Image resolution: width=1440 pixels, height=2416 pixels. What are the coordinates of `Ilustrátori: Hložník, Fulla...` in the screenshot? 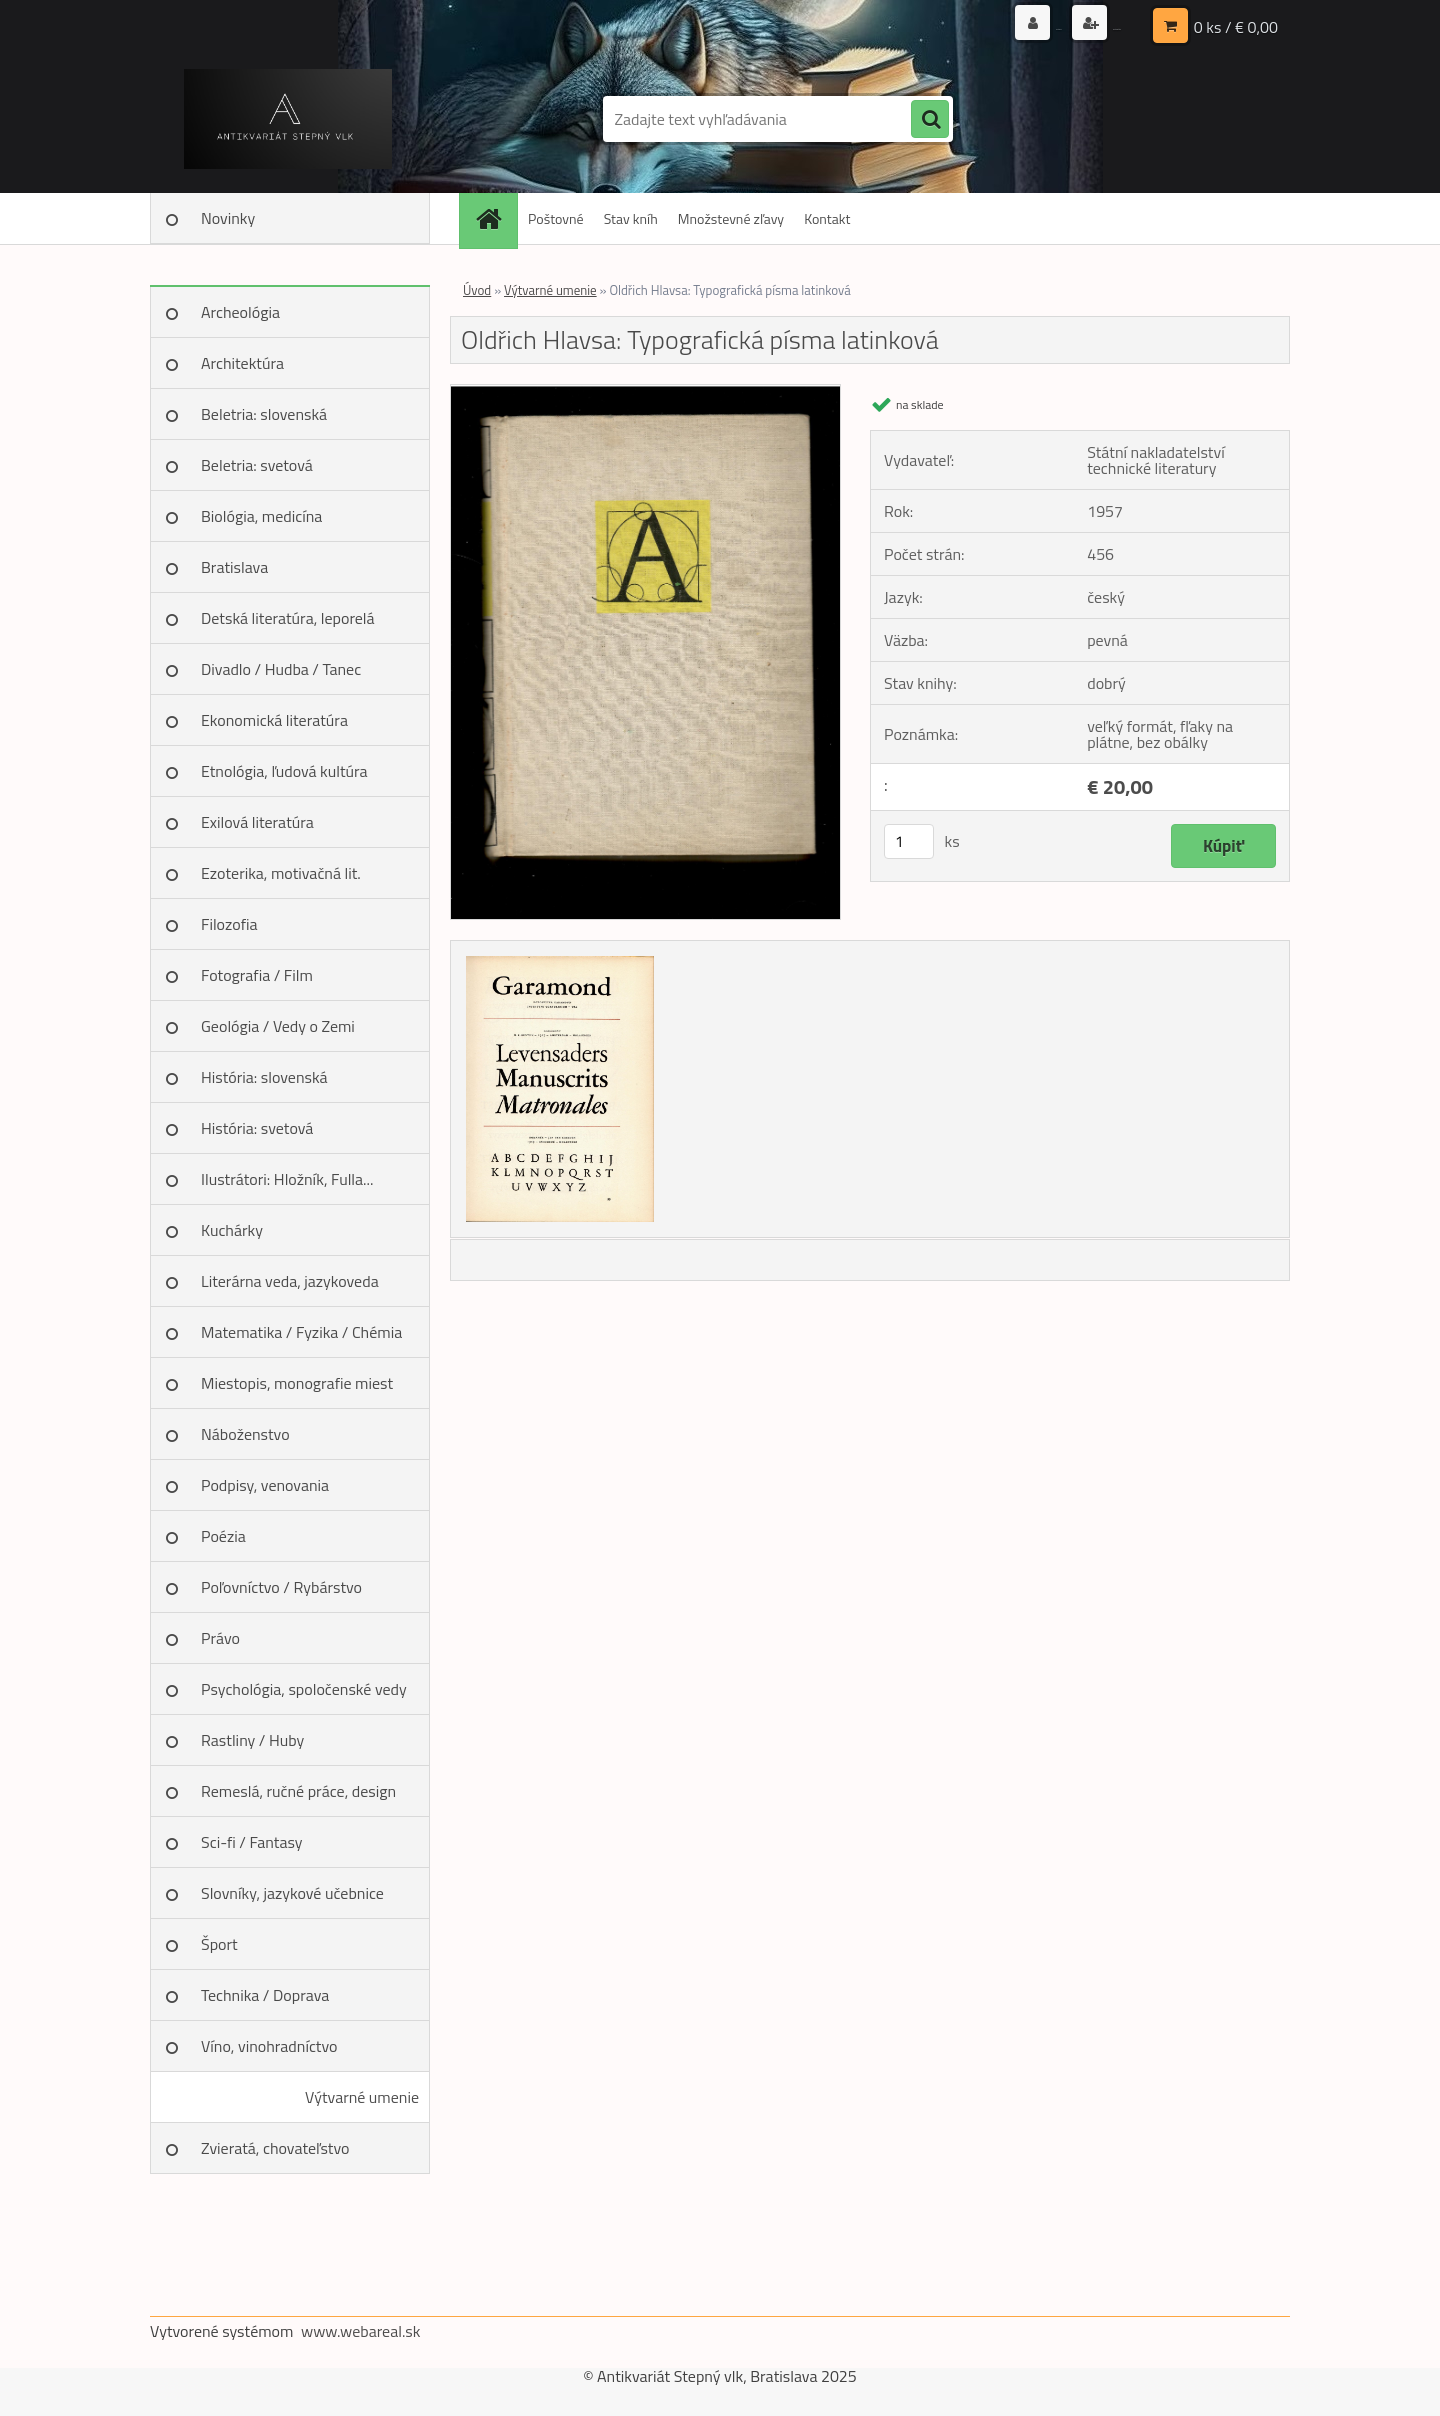 It's located at (287, 1179).